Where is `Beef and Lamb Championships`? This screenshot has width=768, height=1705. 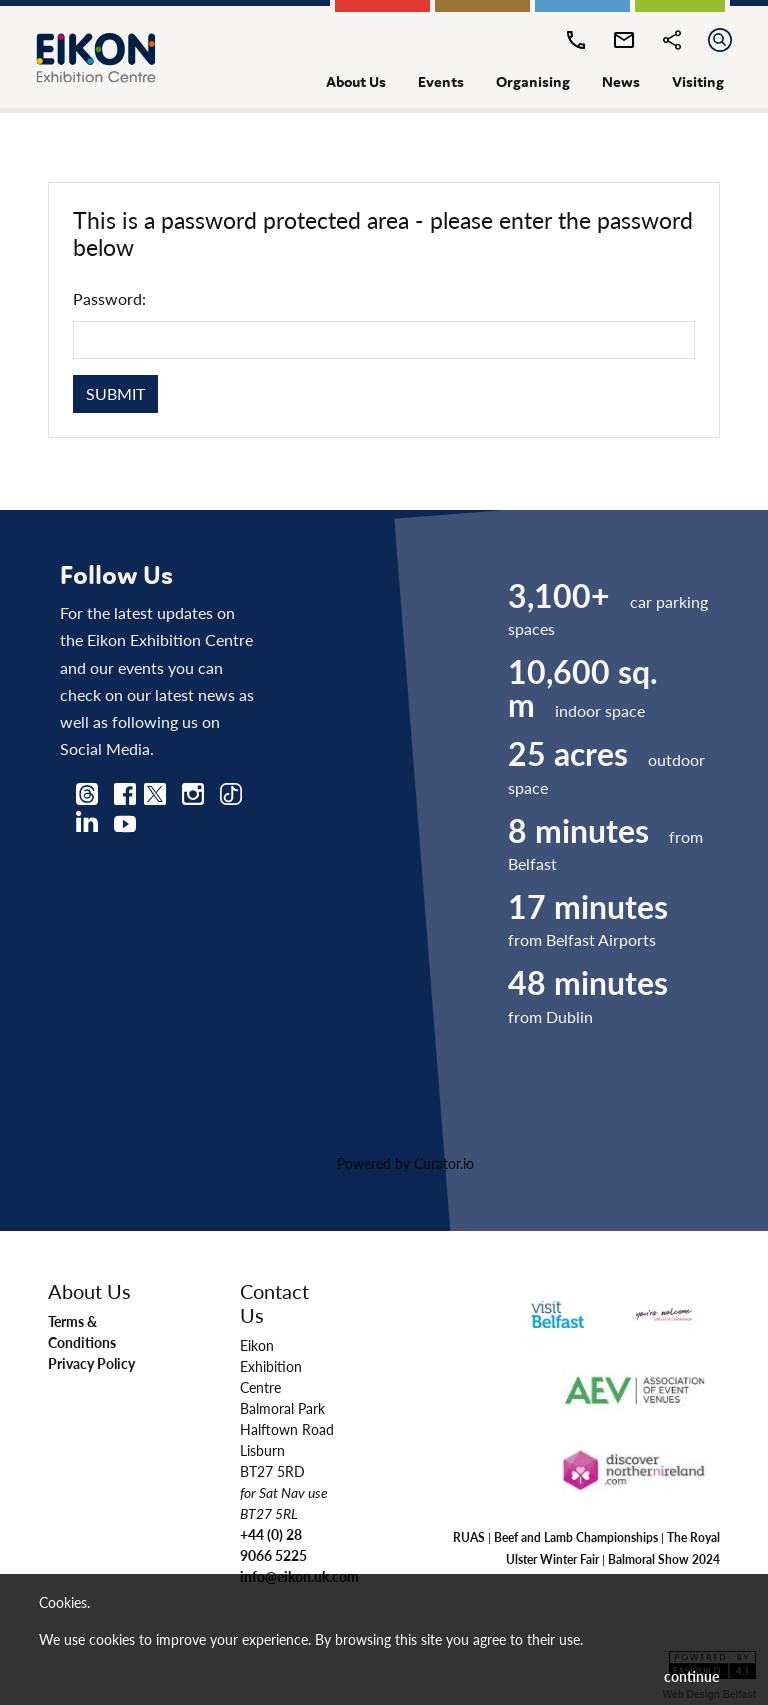 Beef and Lamb Championships is located at coordinates (576, 1537).